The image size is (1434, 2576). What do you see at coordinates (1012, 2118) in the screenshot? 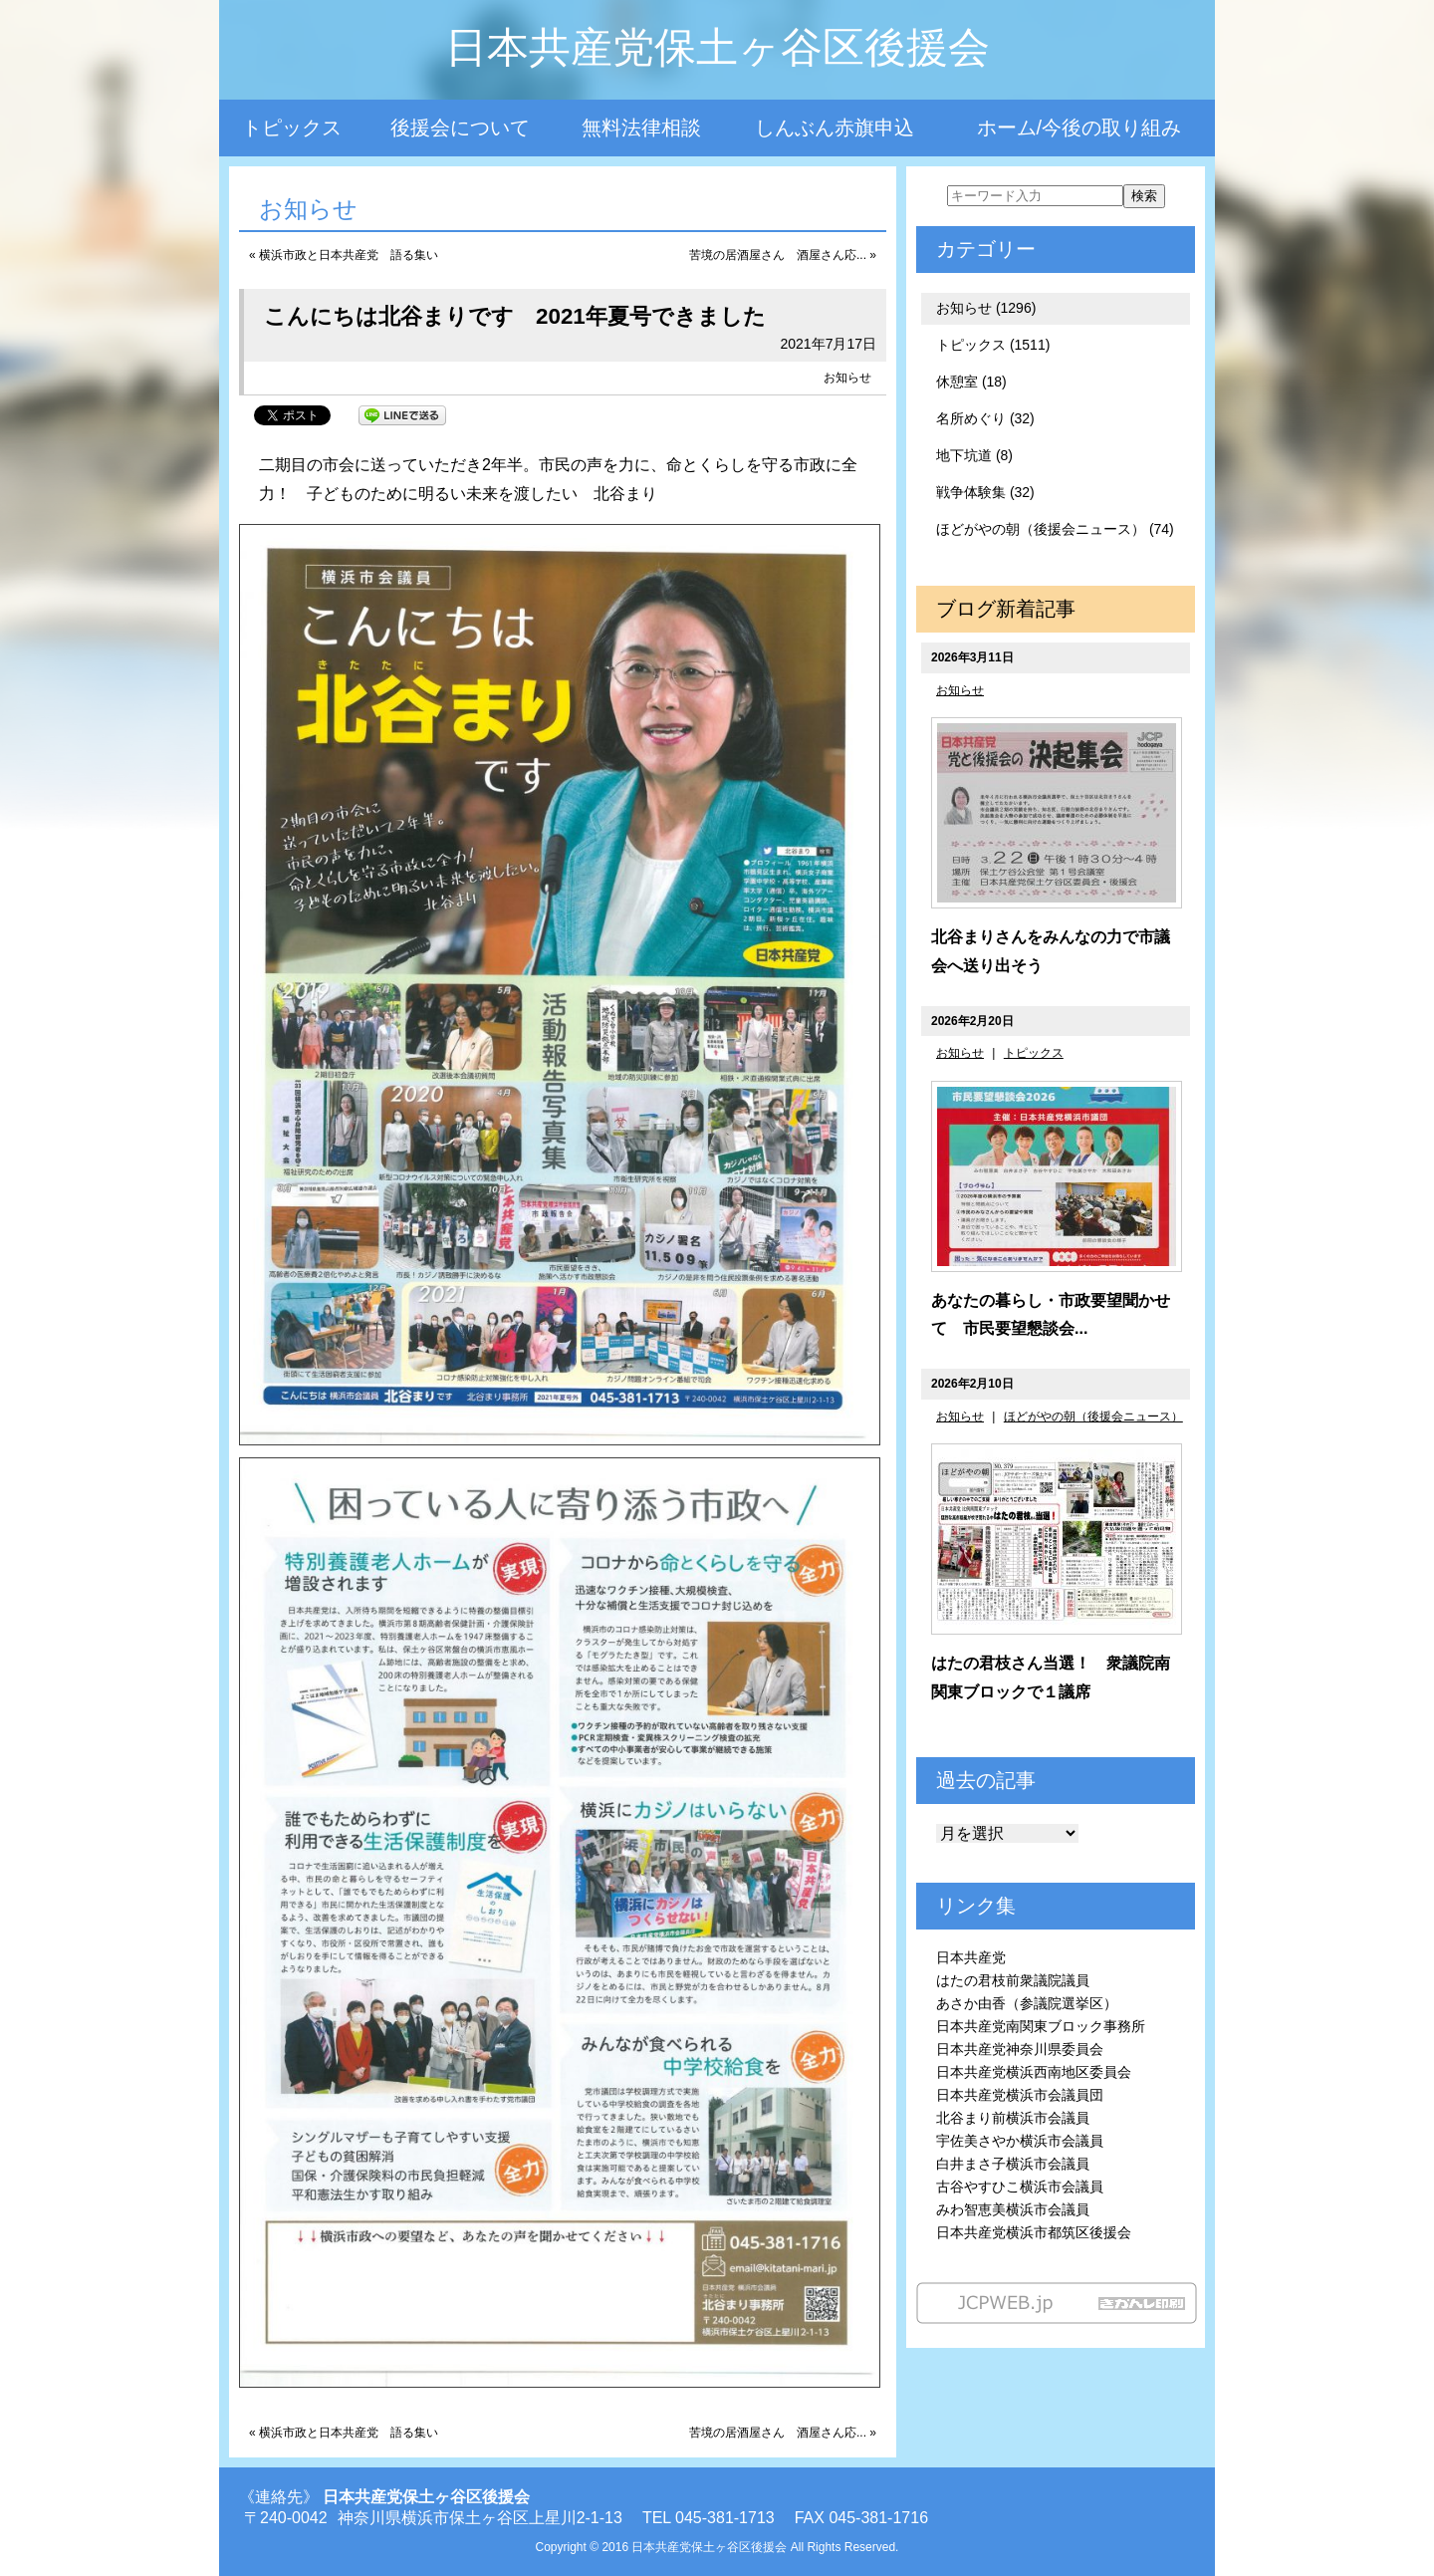
I see `北谷まり前横浜市会議員` at bounding box center [1012, 2118].